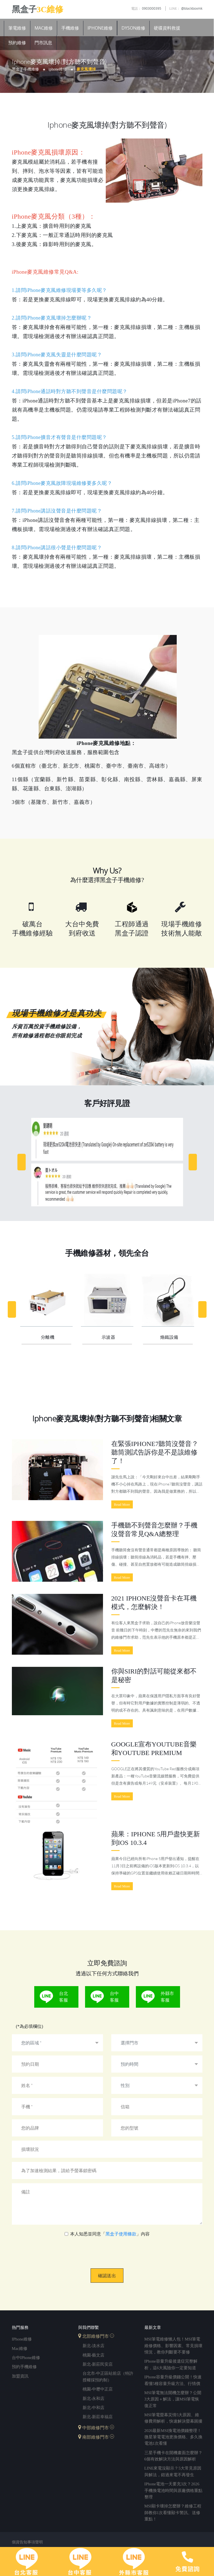 The height and width of the screenshot is (2576, 214). Describe the element at coordinates (110, 2234) in the screenshot. I see `本人知悉並同意「」內容` at that location.